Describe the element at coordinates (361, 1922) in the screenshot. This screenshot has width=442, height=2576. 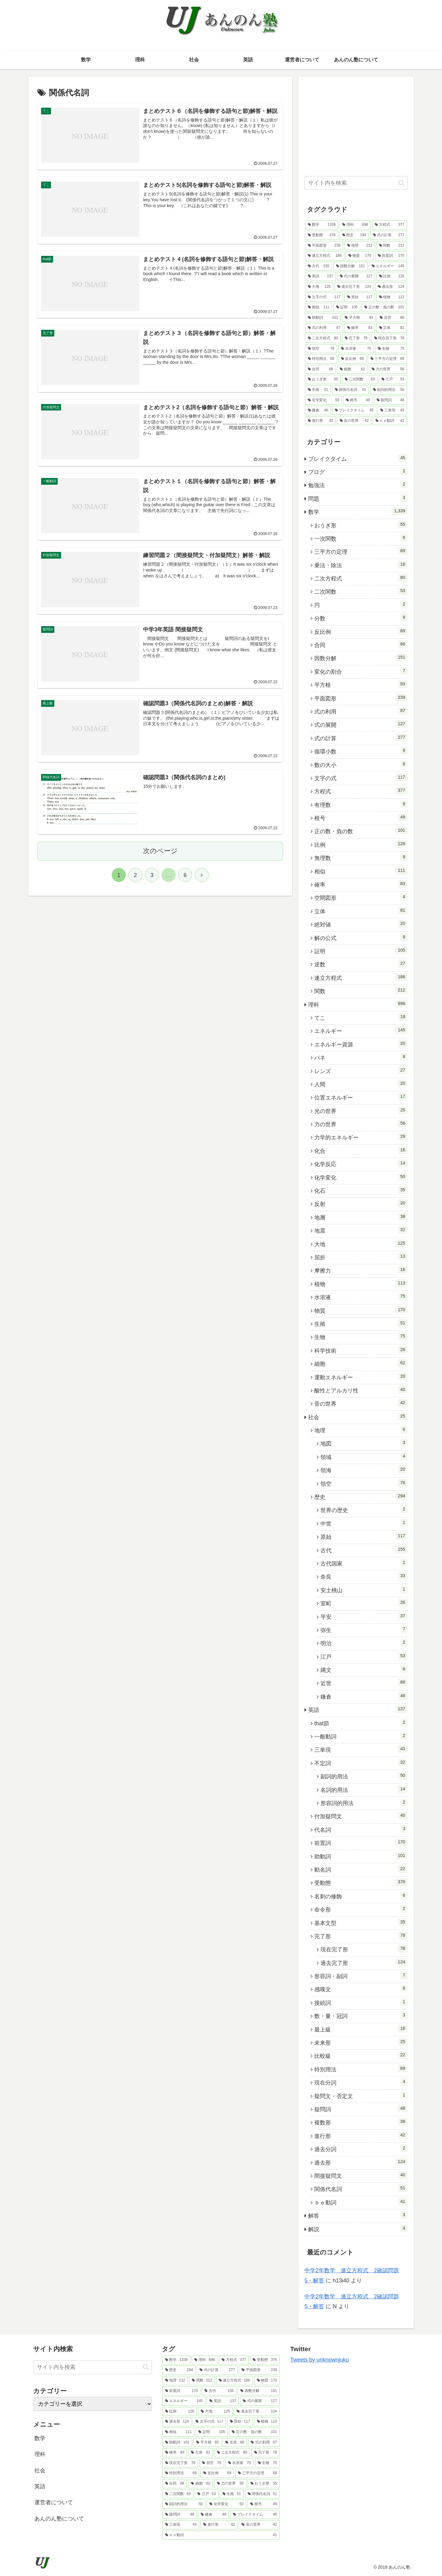
I see `基本文型` at that location.